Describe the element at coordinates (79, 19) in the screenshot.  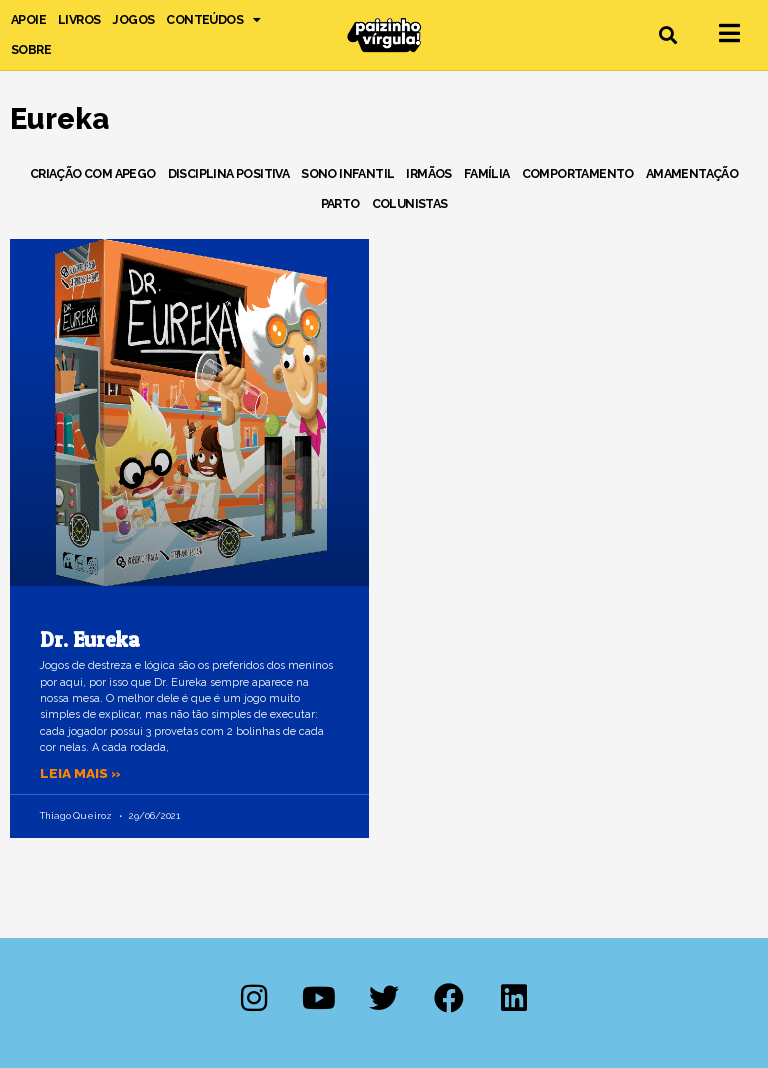
I see `Livros` at that location.